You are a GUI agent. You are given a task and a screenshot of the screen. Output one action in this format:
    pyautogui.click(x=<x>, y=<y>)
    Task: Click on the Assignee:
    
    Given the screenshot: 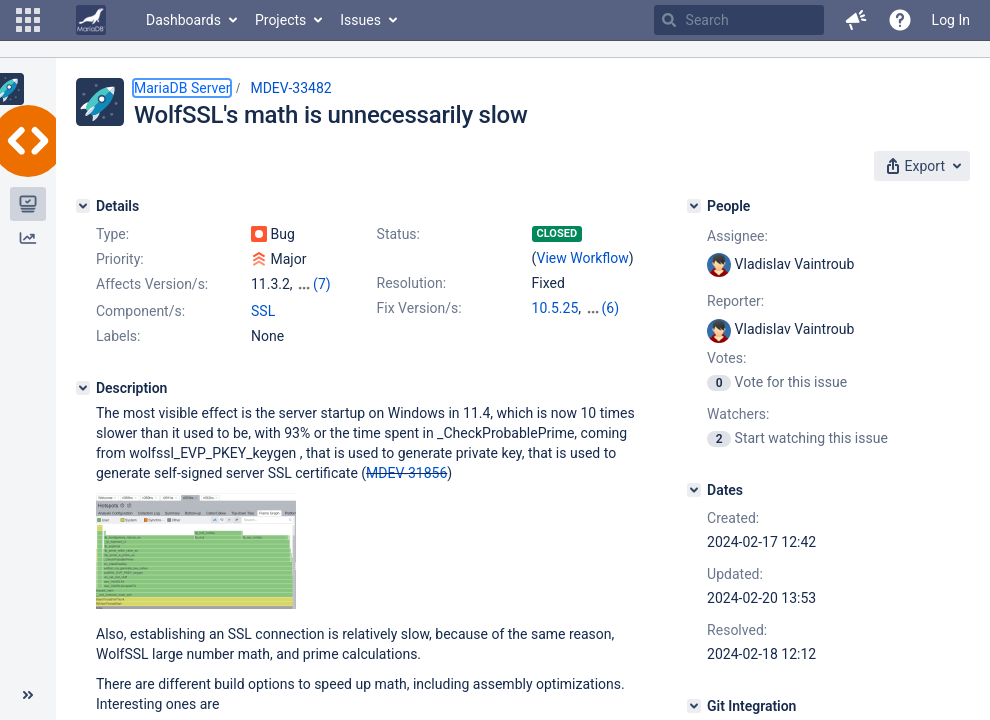 What is the action you would take?
    pyautogui.click(x=737, y=236)
    